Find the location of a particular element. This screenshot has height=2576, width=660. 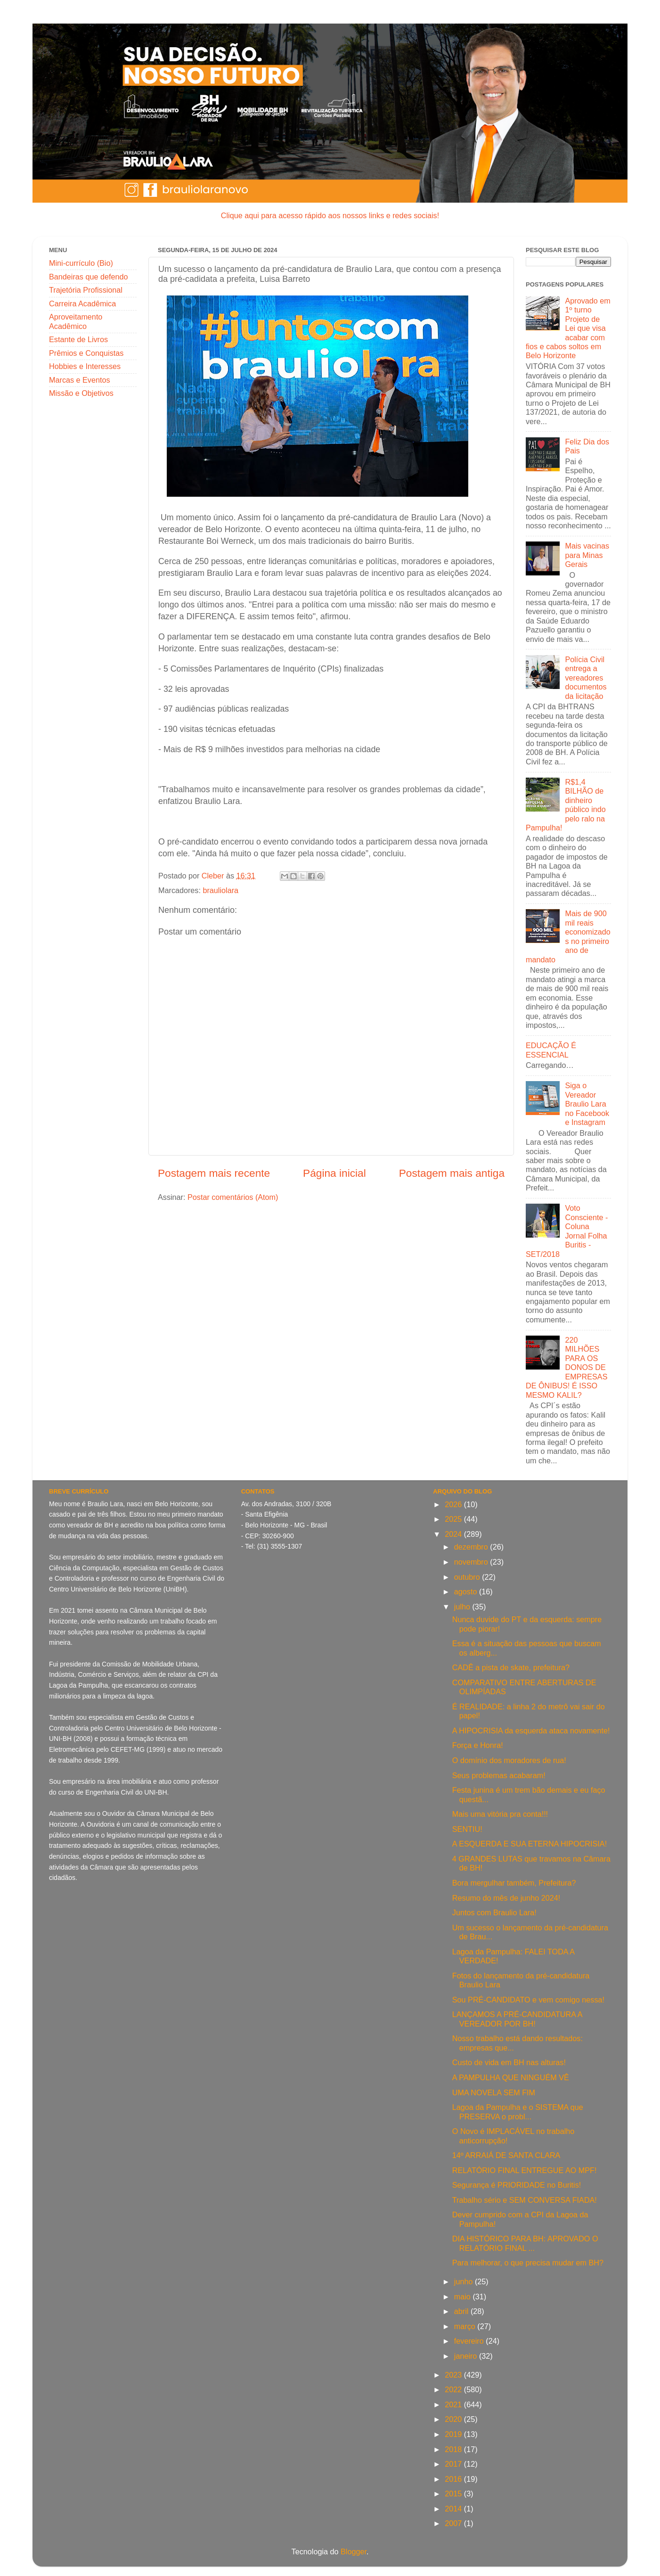

Mini-currículo (Bio) is located at coordinates (81, 263).